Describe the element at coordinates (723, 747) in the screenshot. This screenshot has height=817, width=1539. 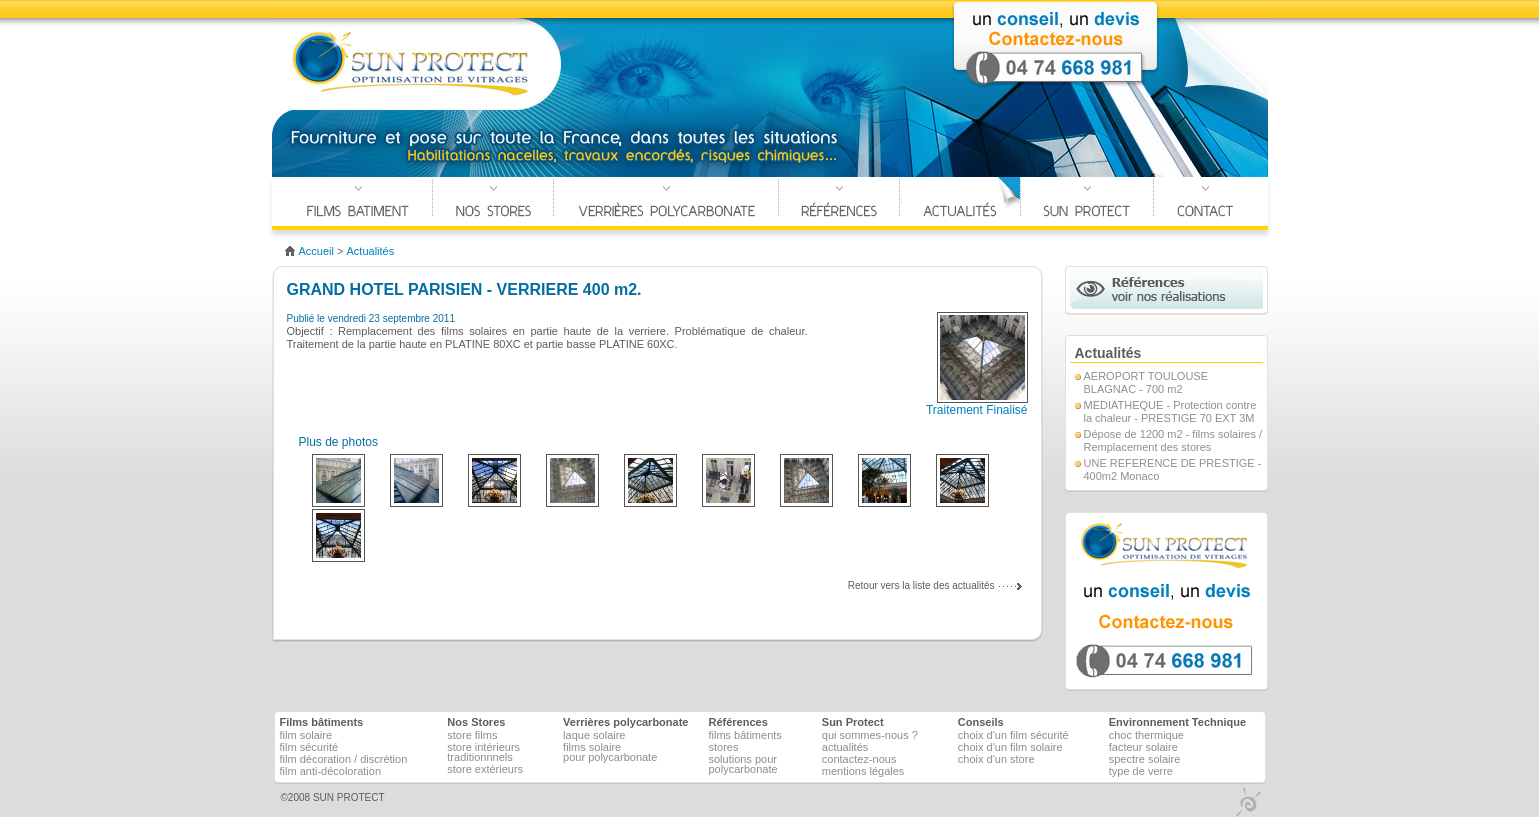
I see `Stores` at that location.